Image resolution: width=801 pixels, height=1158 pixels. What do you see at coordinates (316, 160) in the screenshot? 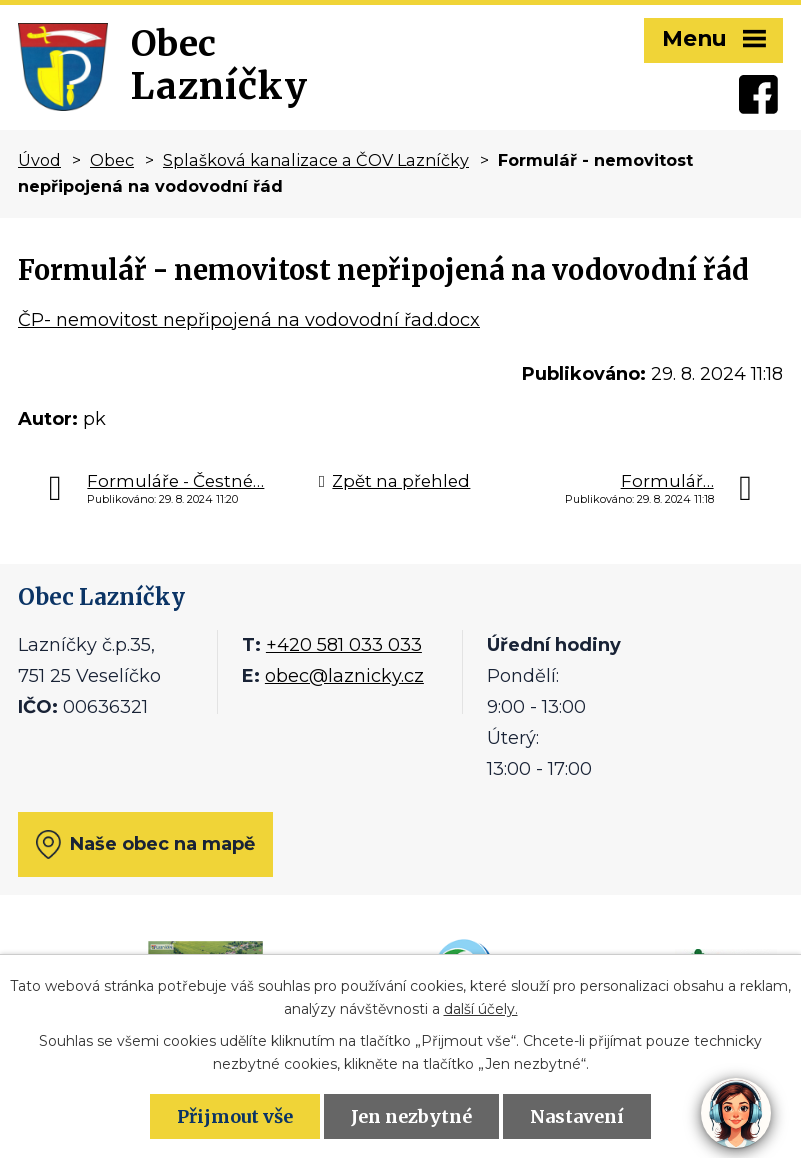
I see `Splašková kanalizace a ČOV Lazníčky` at bounding box center [316, 160].